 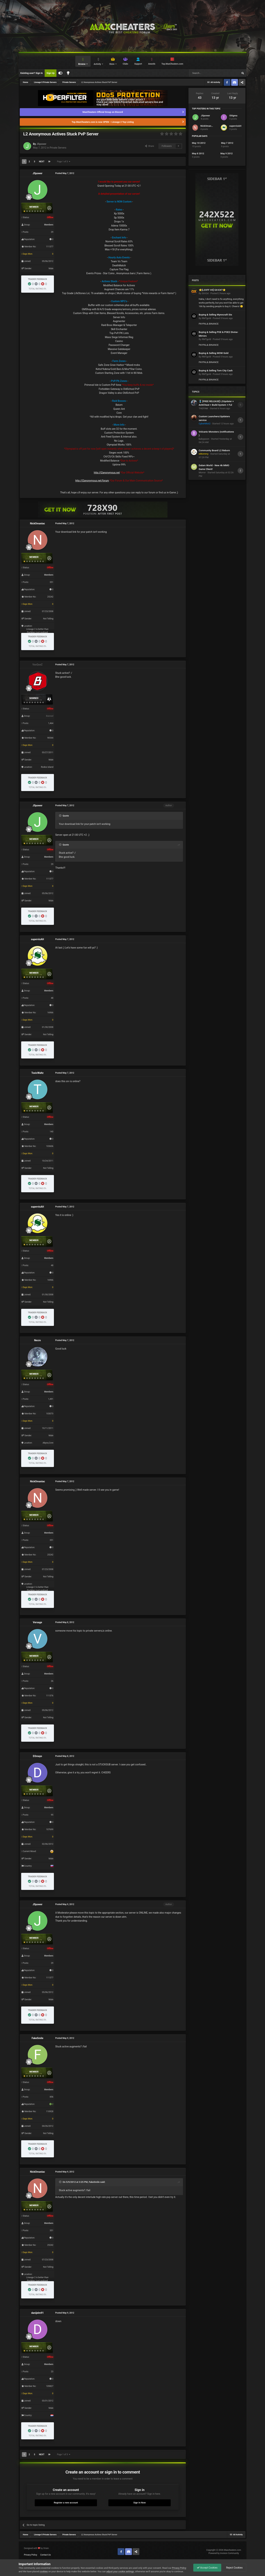 What do you see at coordinates (30, 2555) in the screenshot?
I see `Privacy Policy` at bounding box center [30, 2555].